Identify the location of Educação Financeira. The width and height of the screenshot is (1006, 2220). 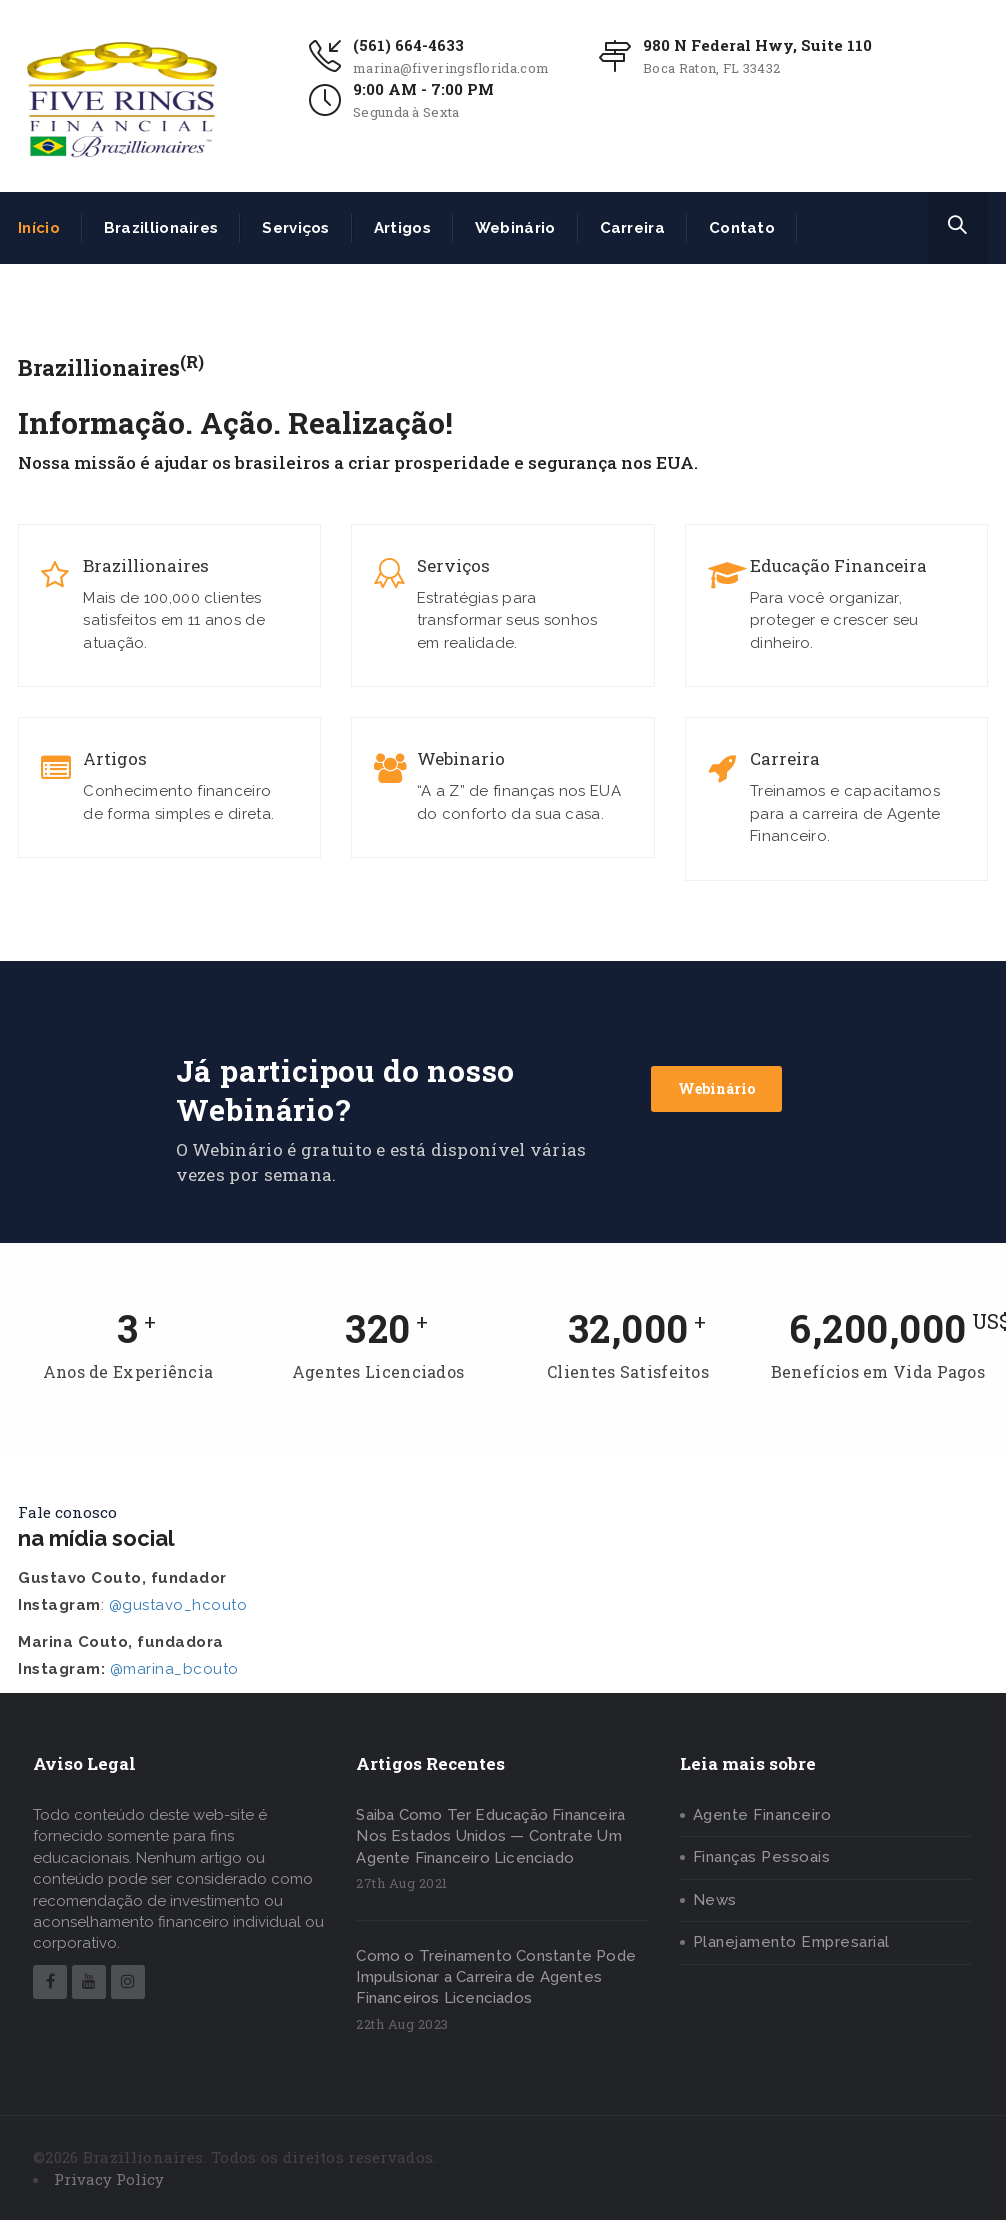
(838, 566).